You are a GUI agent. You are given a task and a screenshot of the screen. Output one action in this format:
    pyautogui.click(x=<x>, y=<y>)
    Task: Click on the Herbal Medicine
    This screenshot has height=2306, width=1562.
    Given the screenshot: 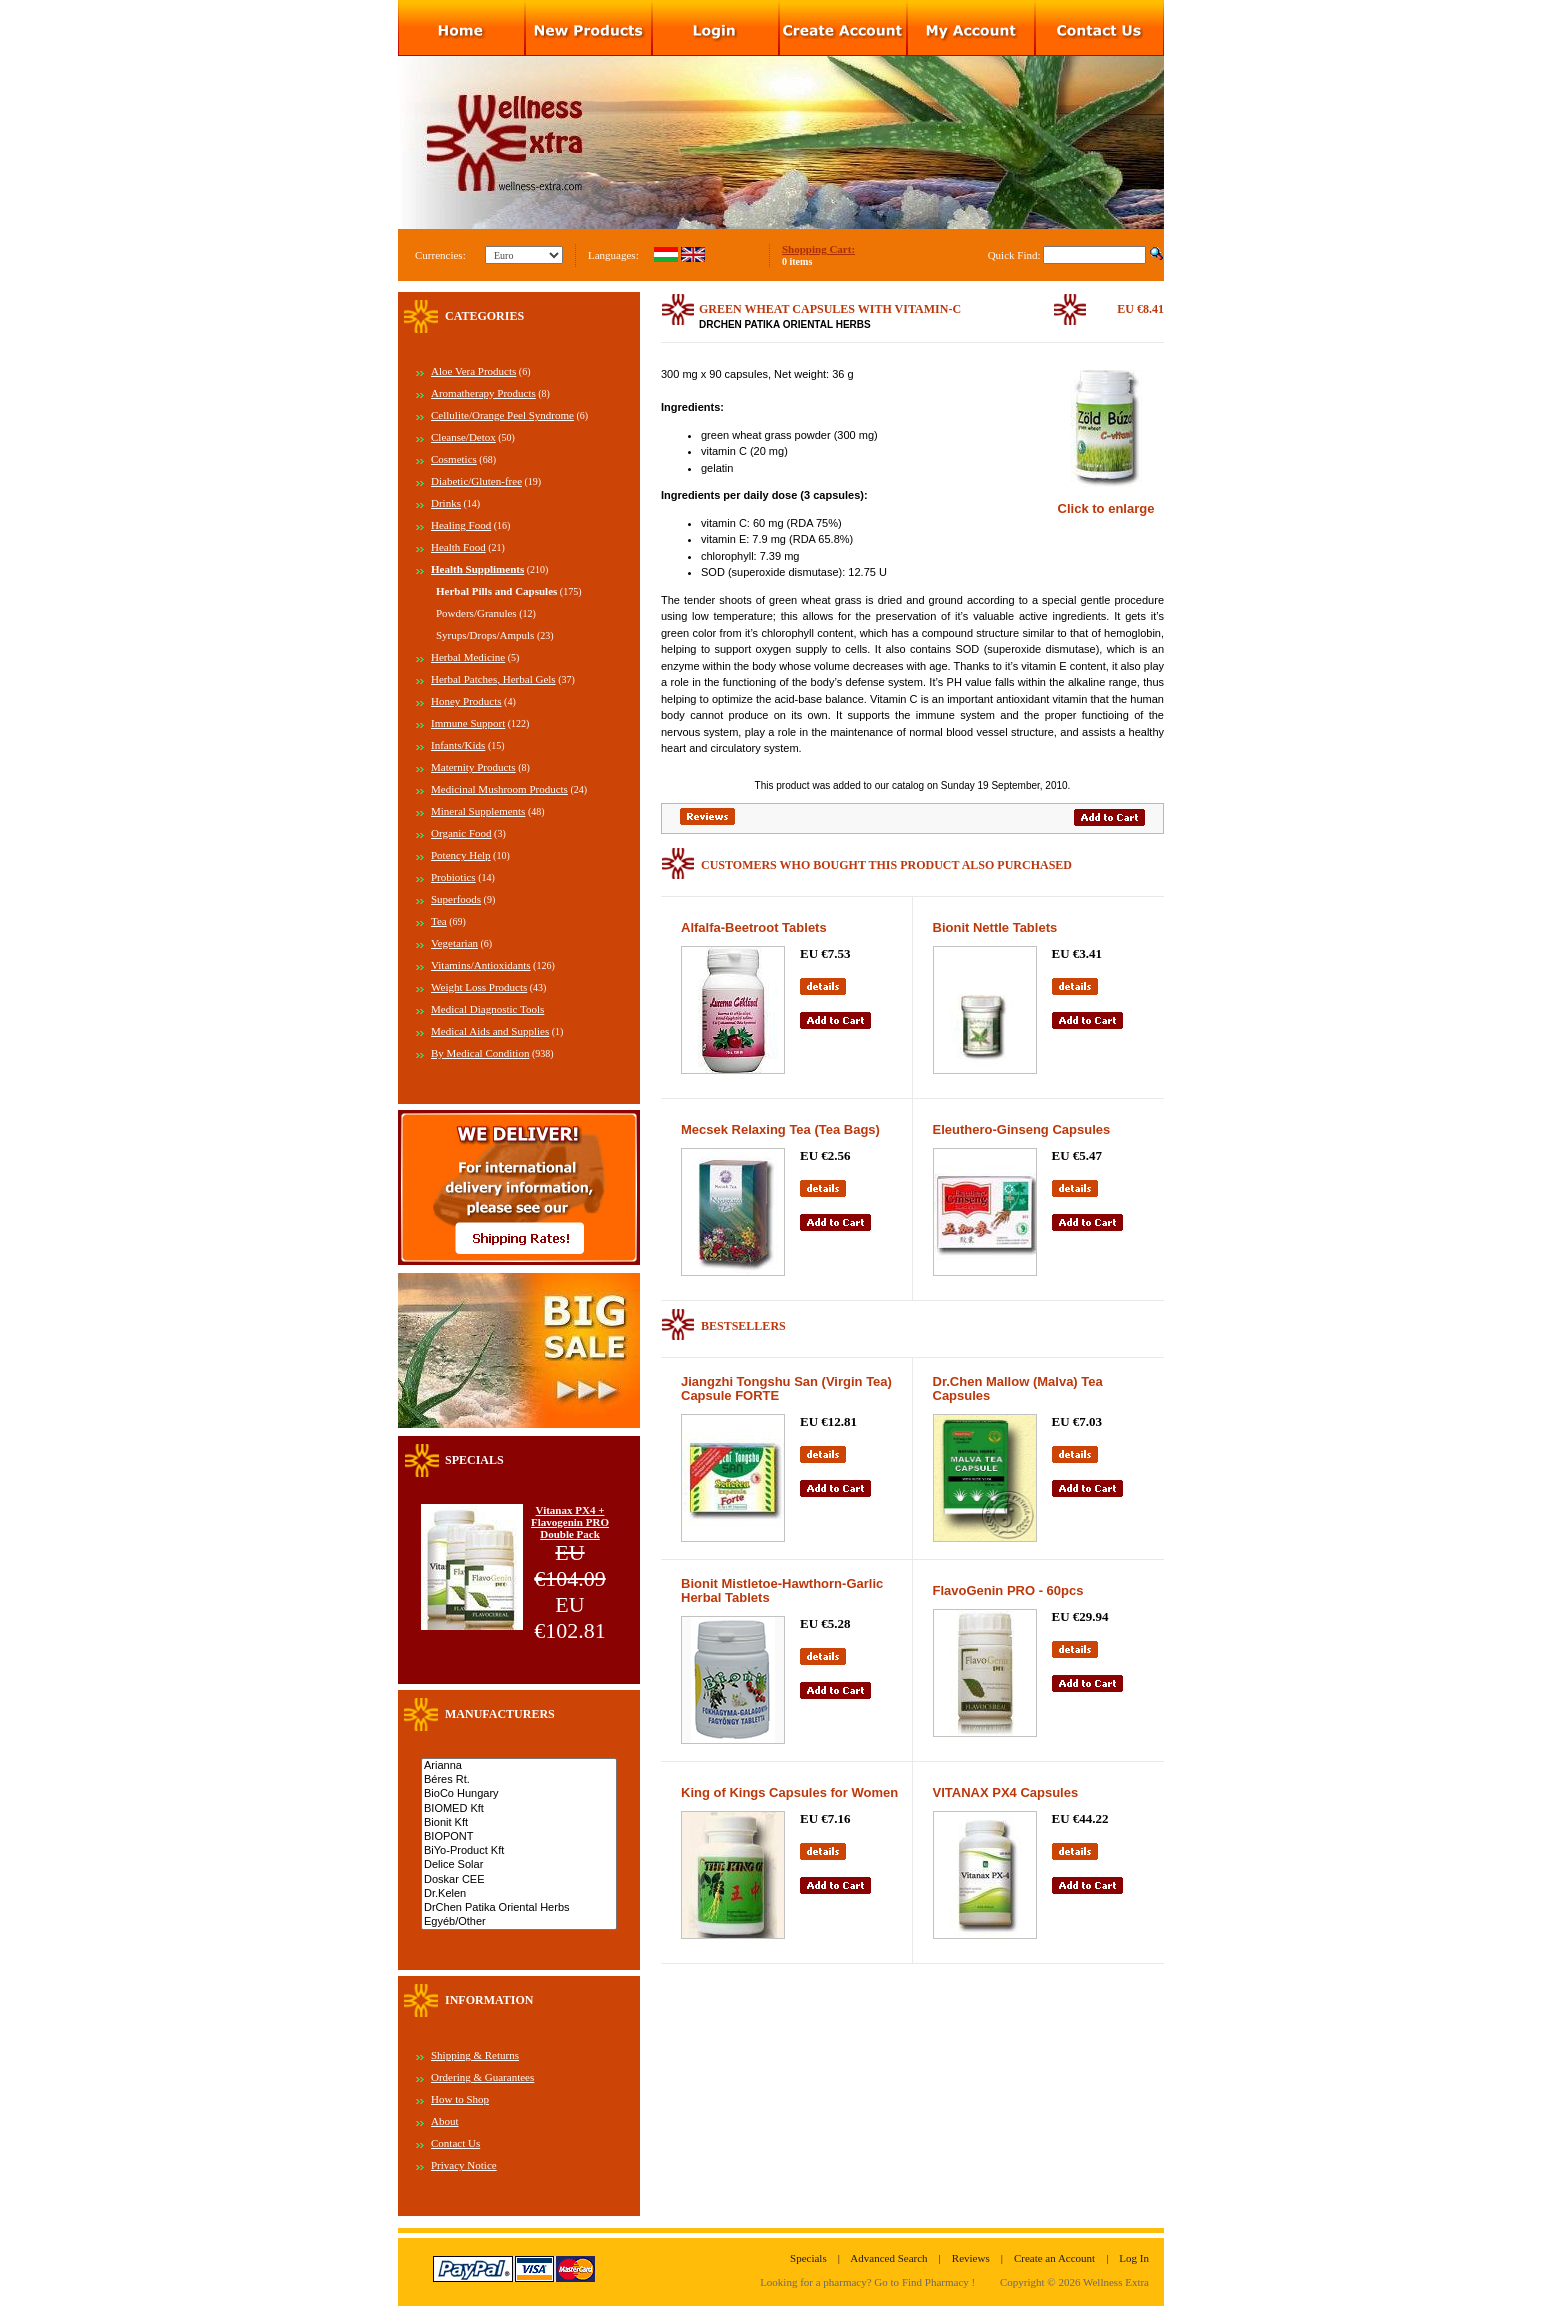 What is the action you would take?
    pyautogui.click(x=468, y=657)
    